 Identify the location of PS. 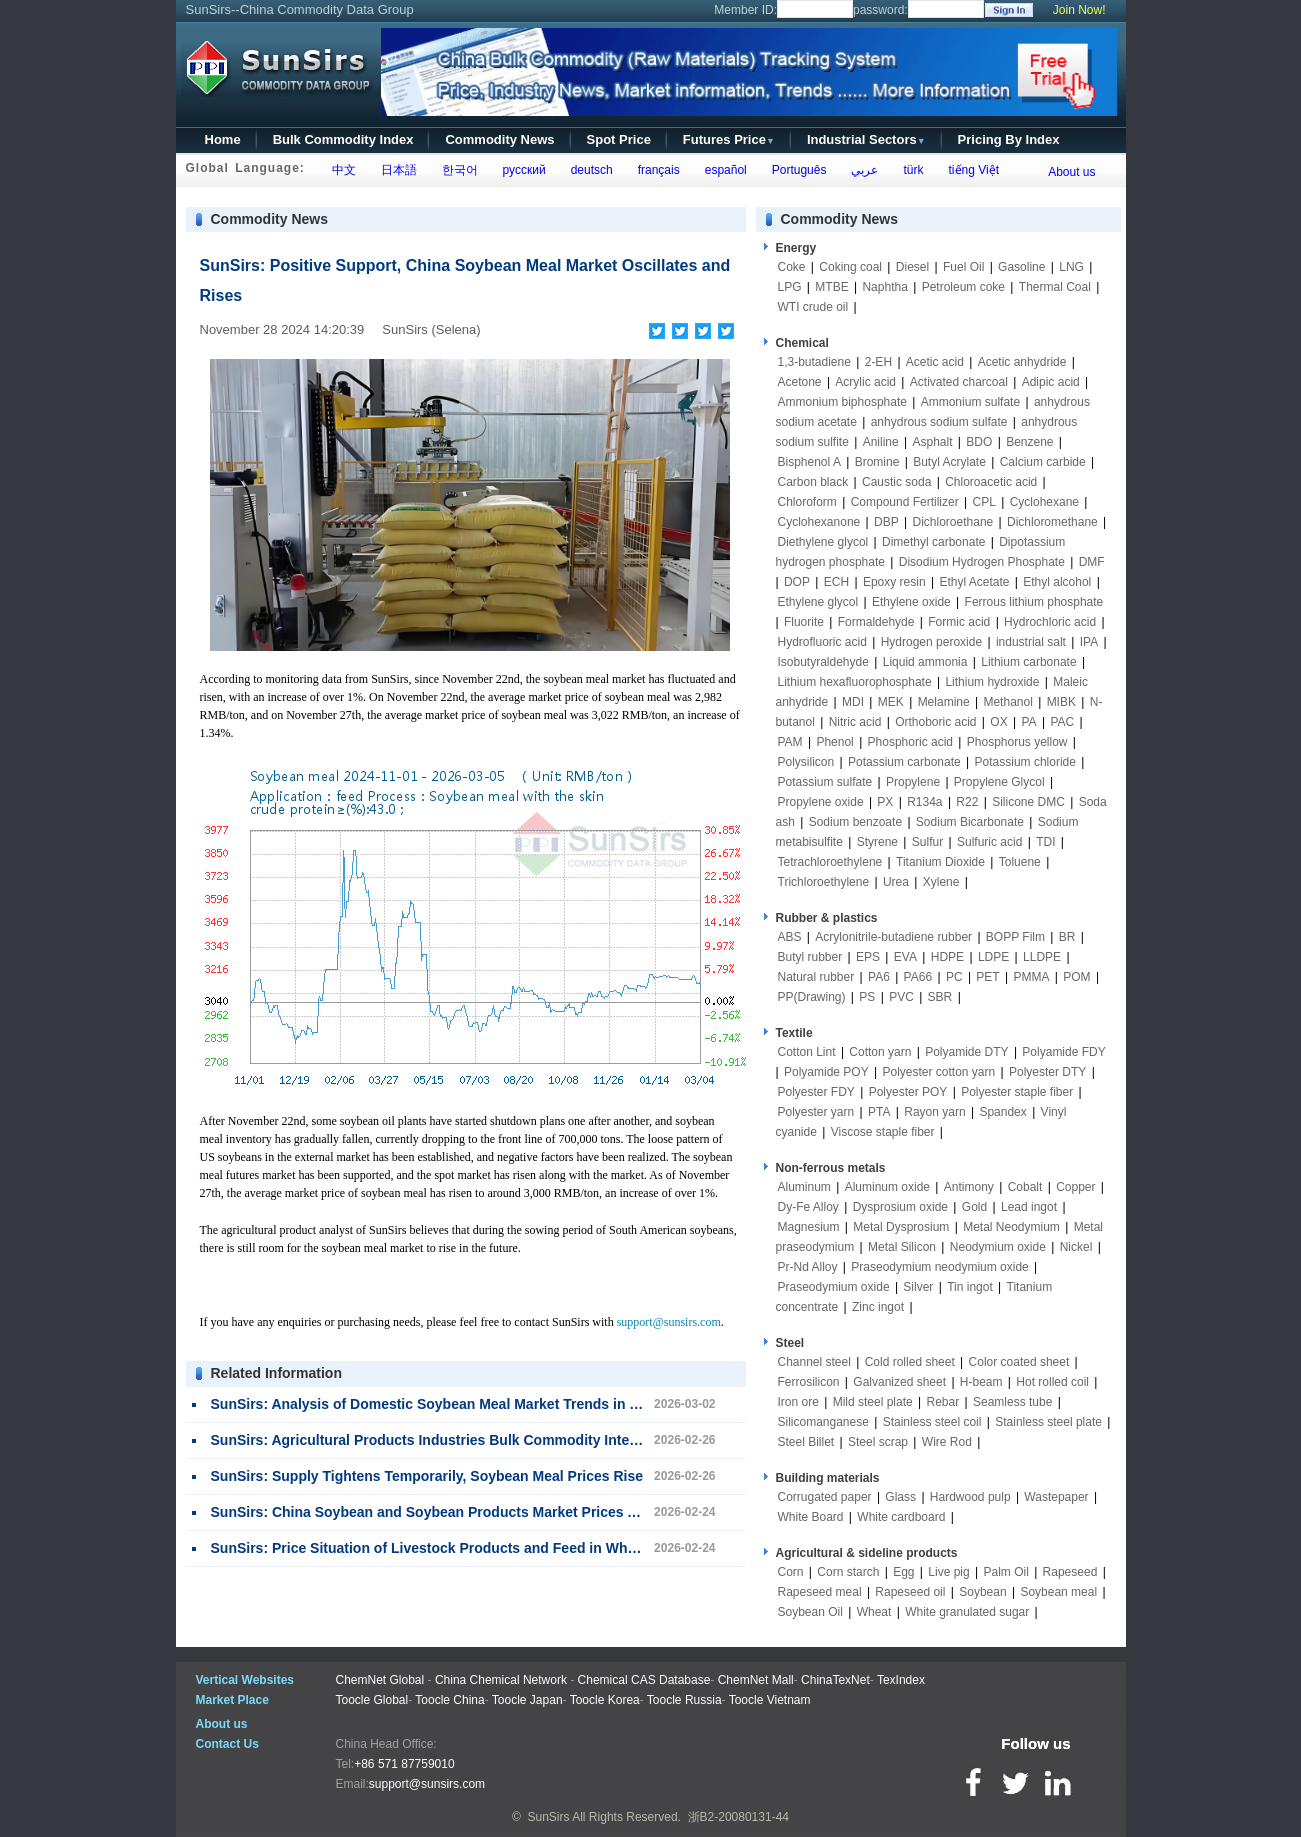
(867, 997).